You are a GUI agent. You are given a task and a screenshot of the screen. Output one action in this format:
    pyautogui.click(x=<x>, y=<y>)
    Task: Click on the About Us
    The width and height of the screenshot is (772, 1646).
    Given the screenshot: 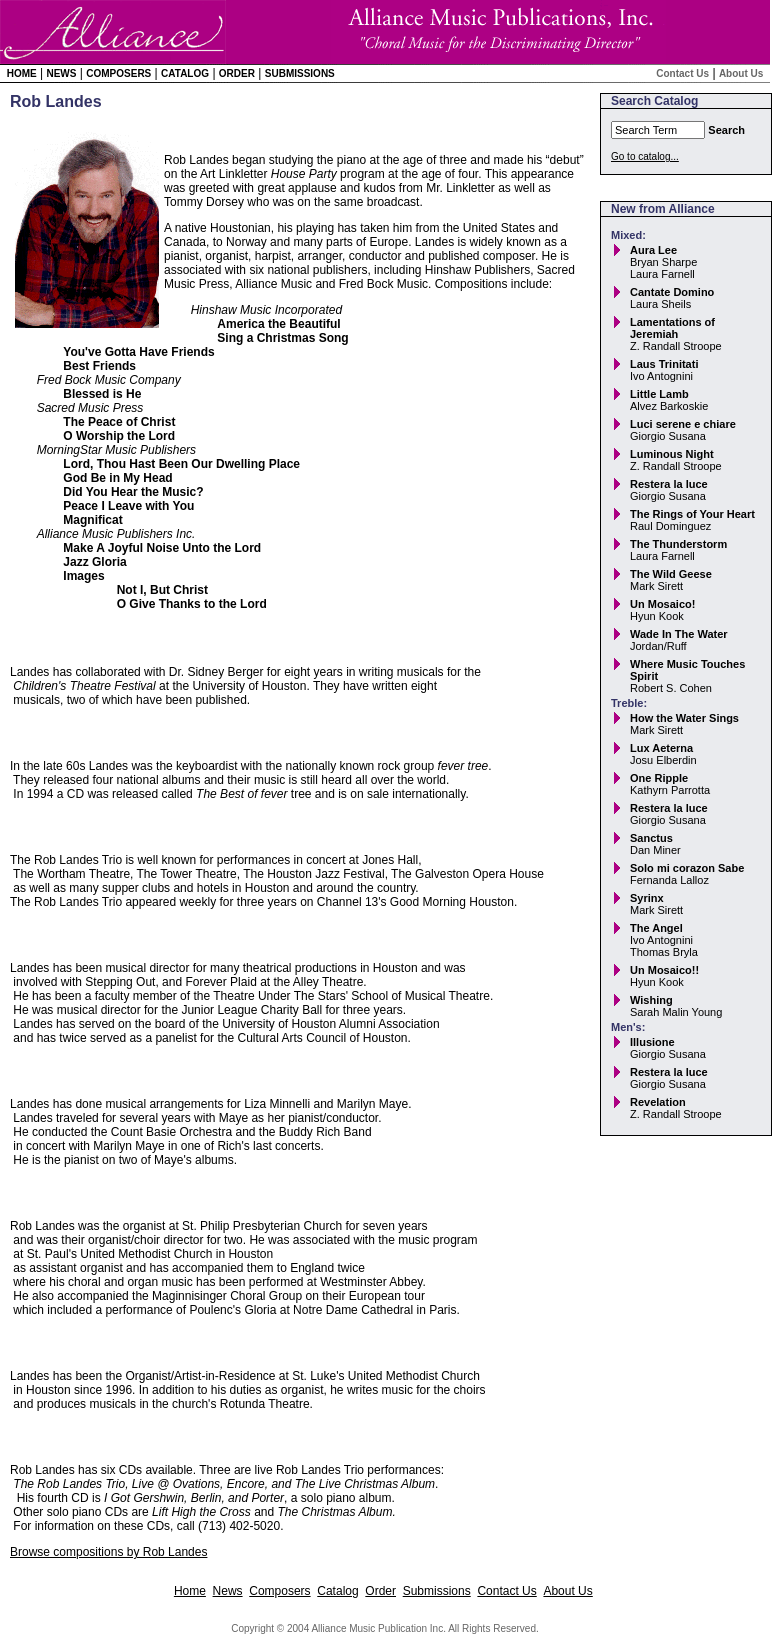 What is the action you would take?
    pyautogui.click(x=741, y=73)
    